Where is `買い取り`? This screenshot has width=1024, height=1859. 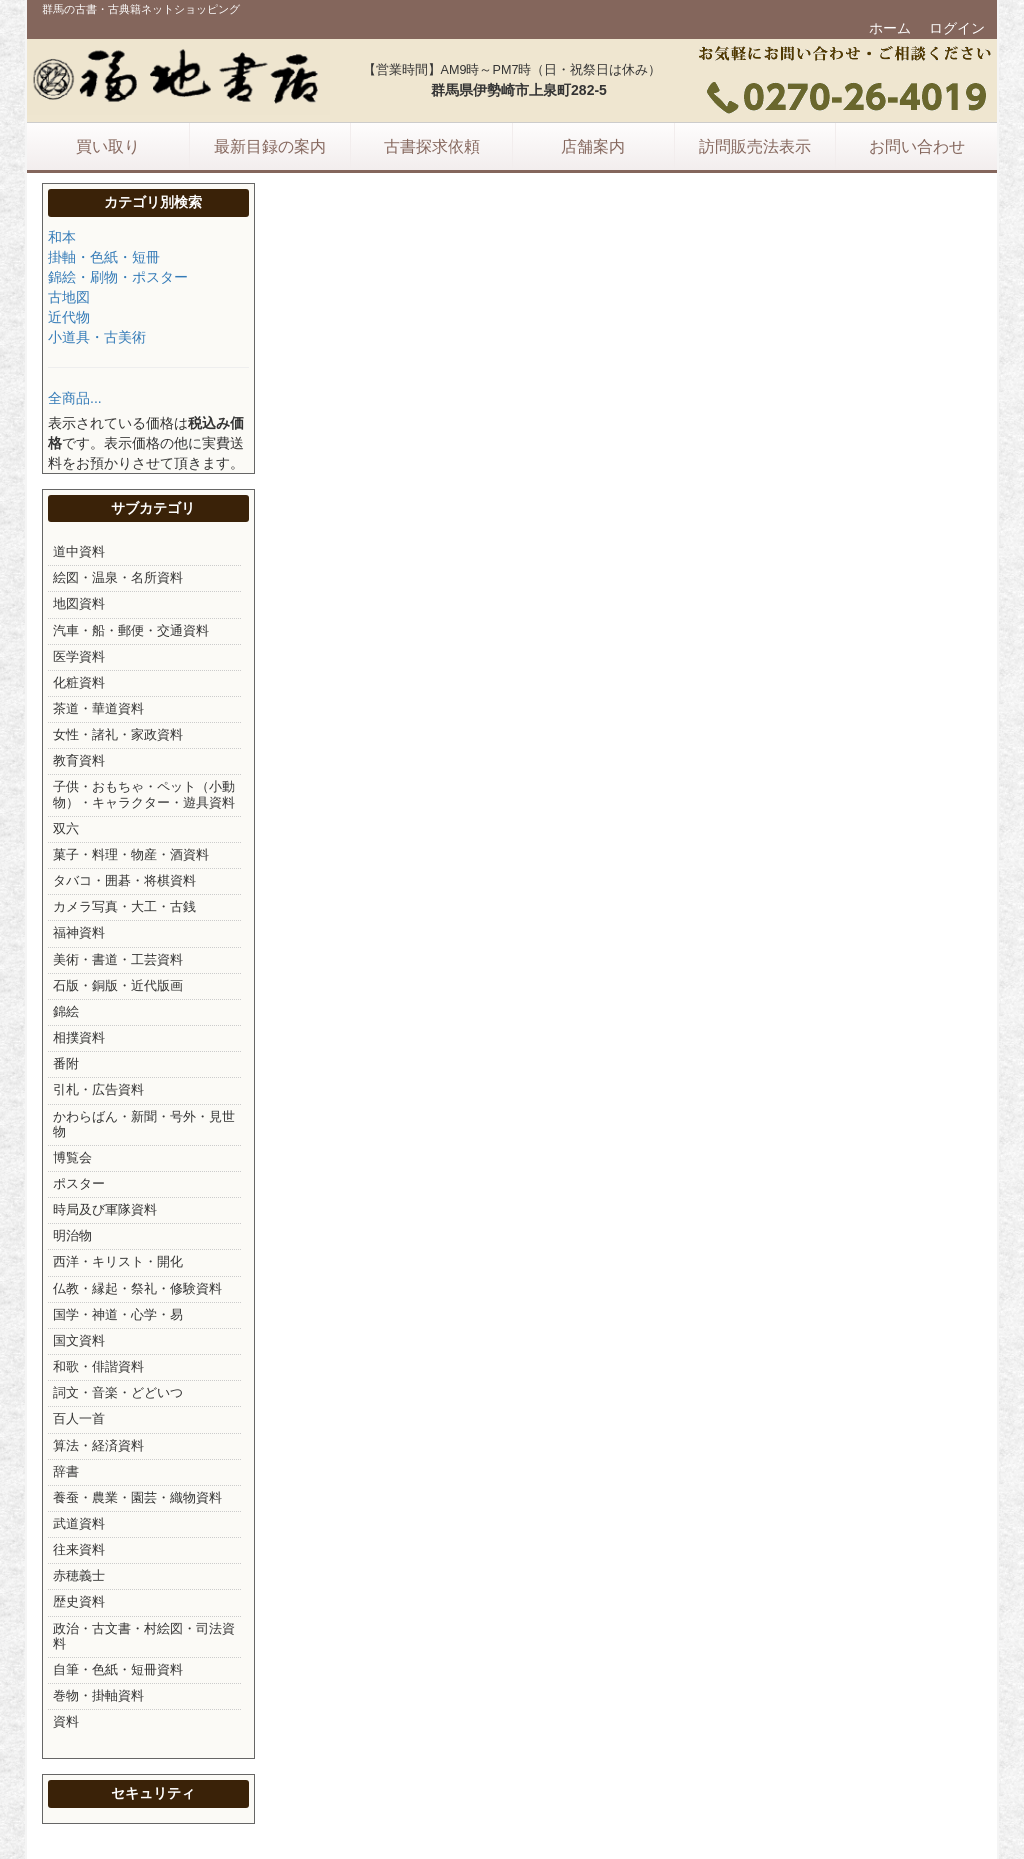 買い取り is located at coordinates (108, 146).